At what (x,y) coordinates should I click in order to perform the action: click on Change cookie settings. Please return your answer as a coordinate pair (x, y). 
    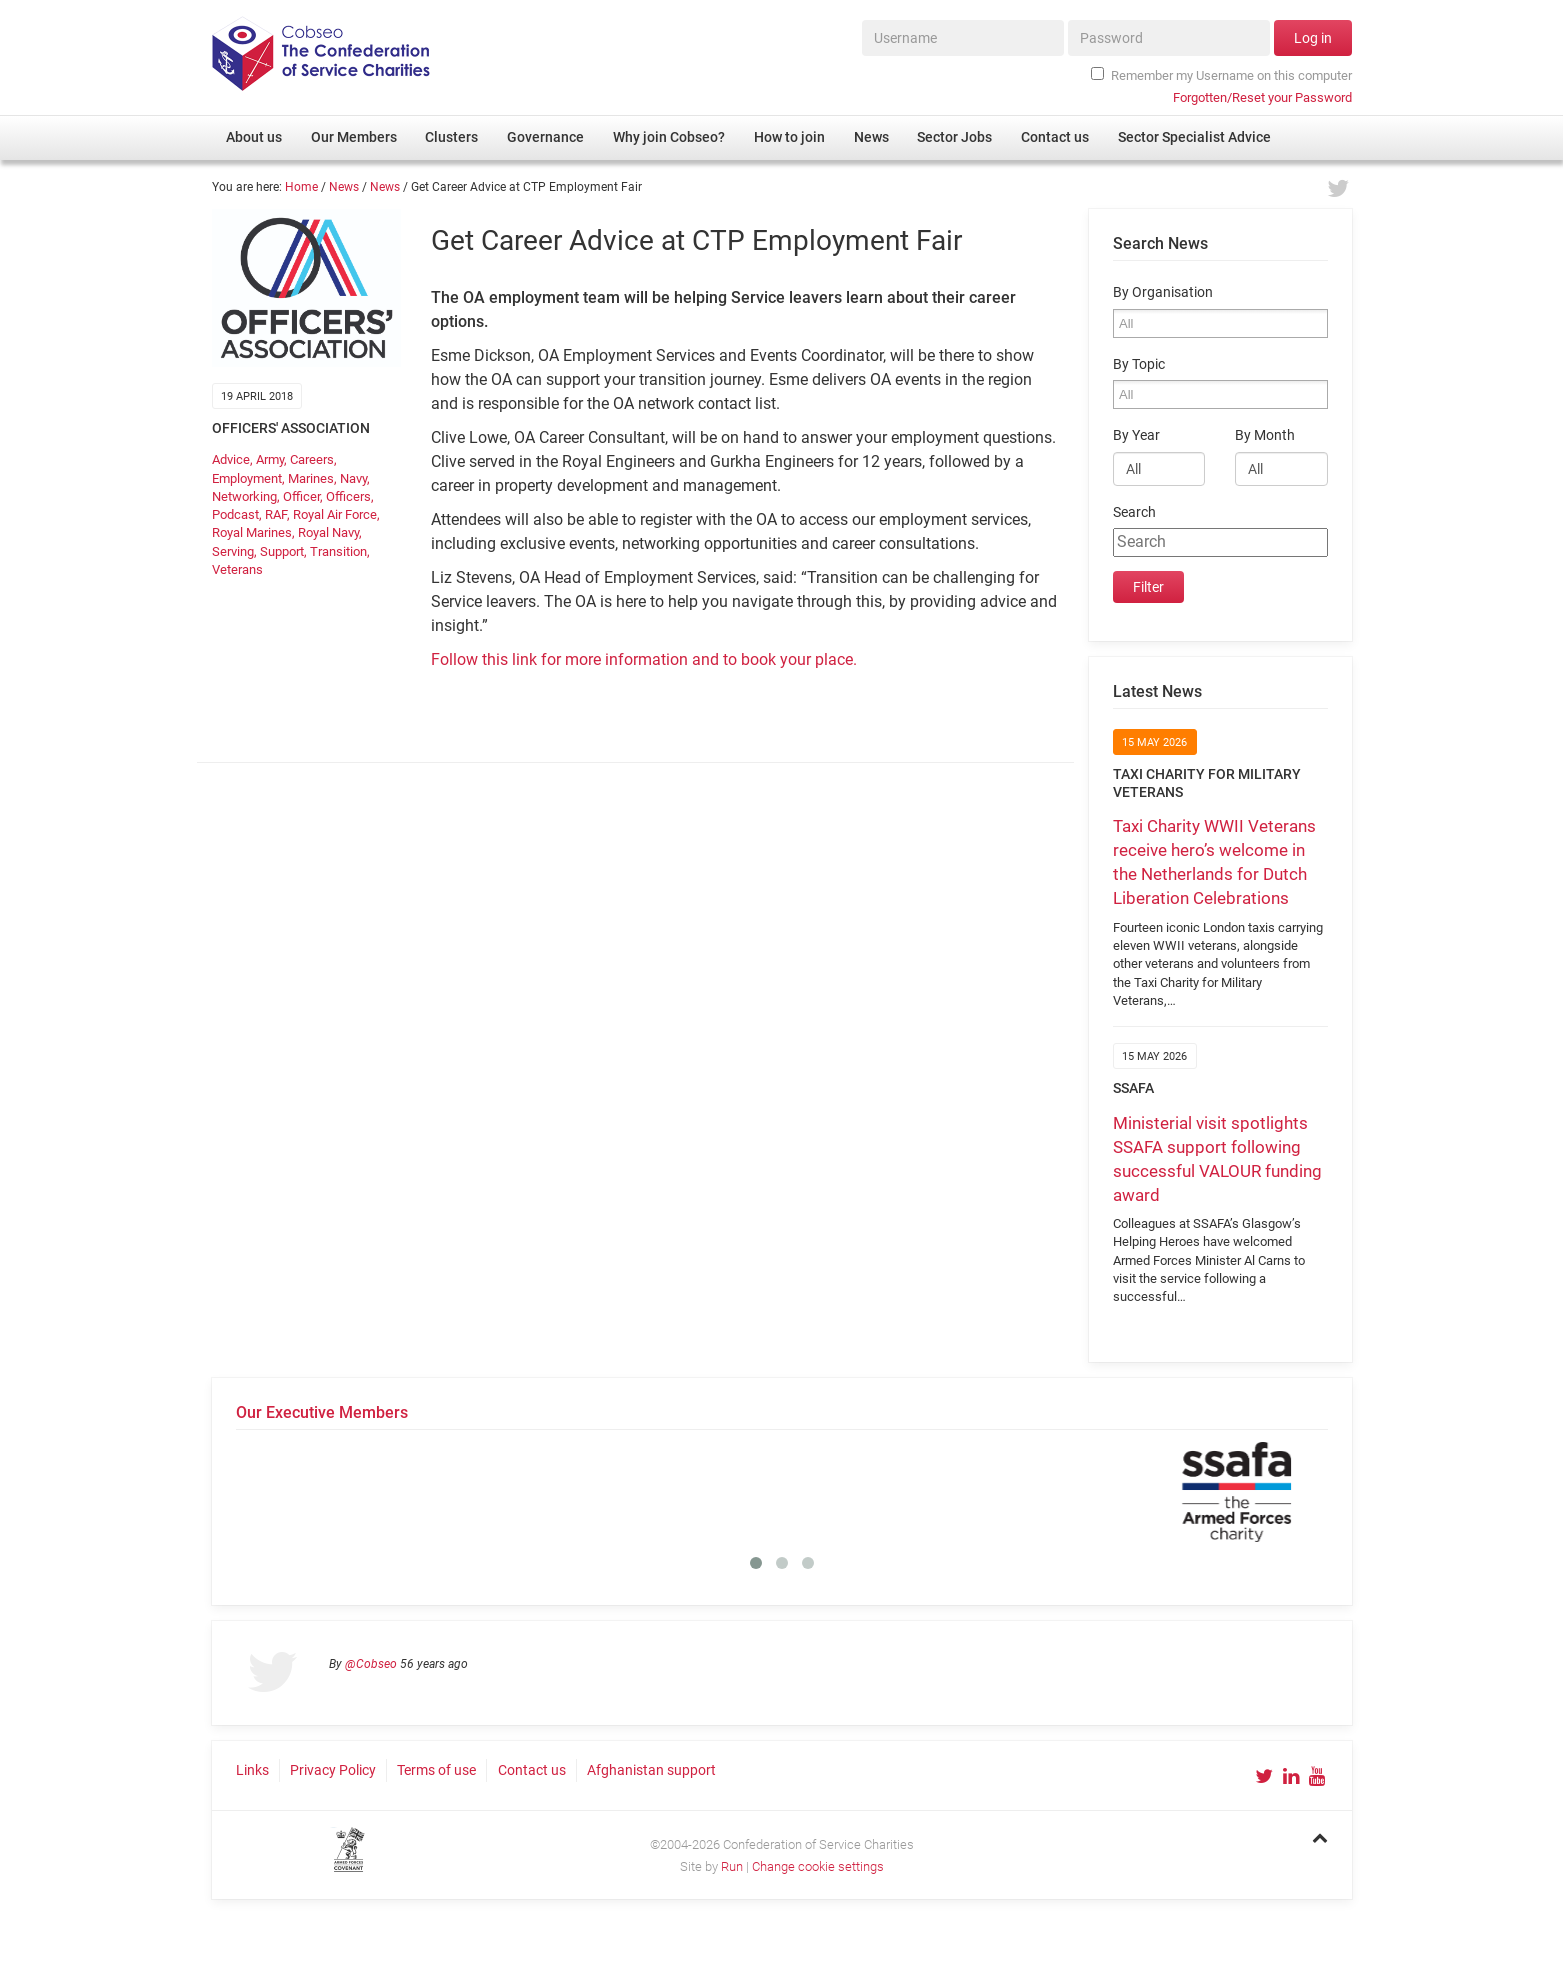
    Looking at the image, I should click on (818, 1866).